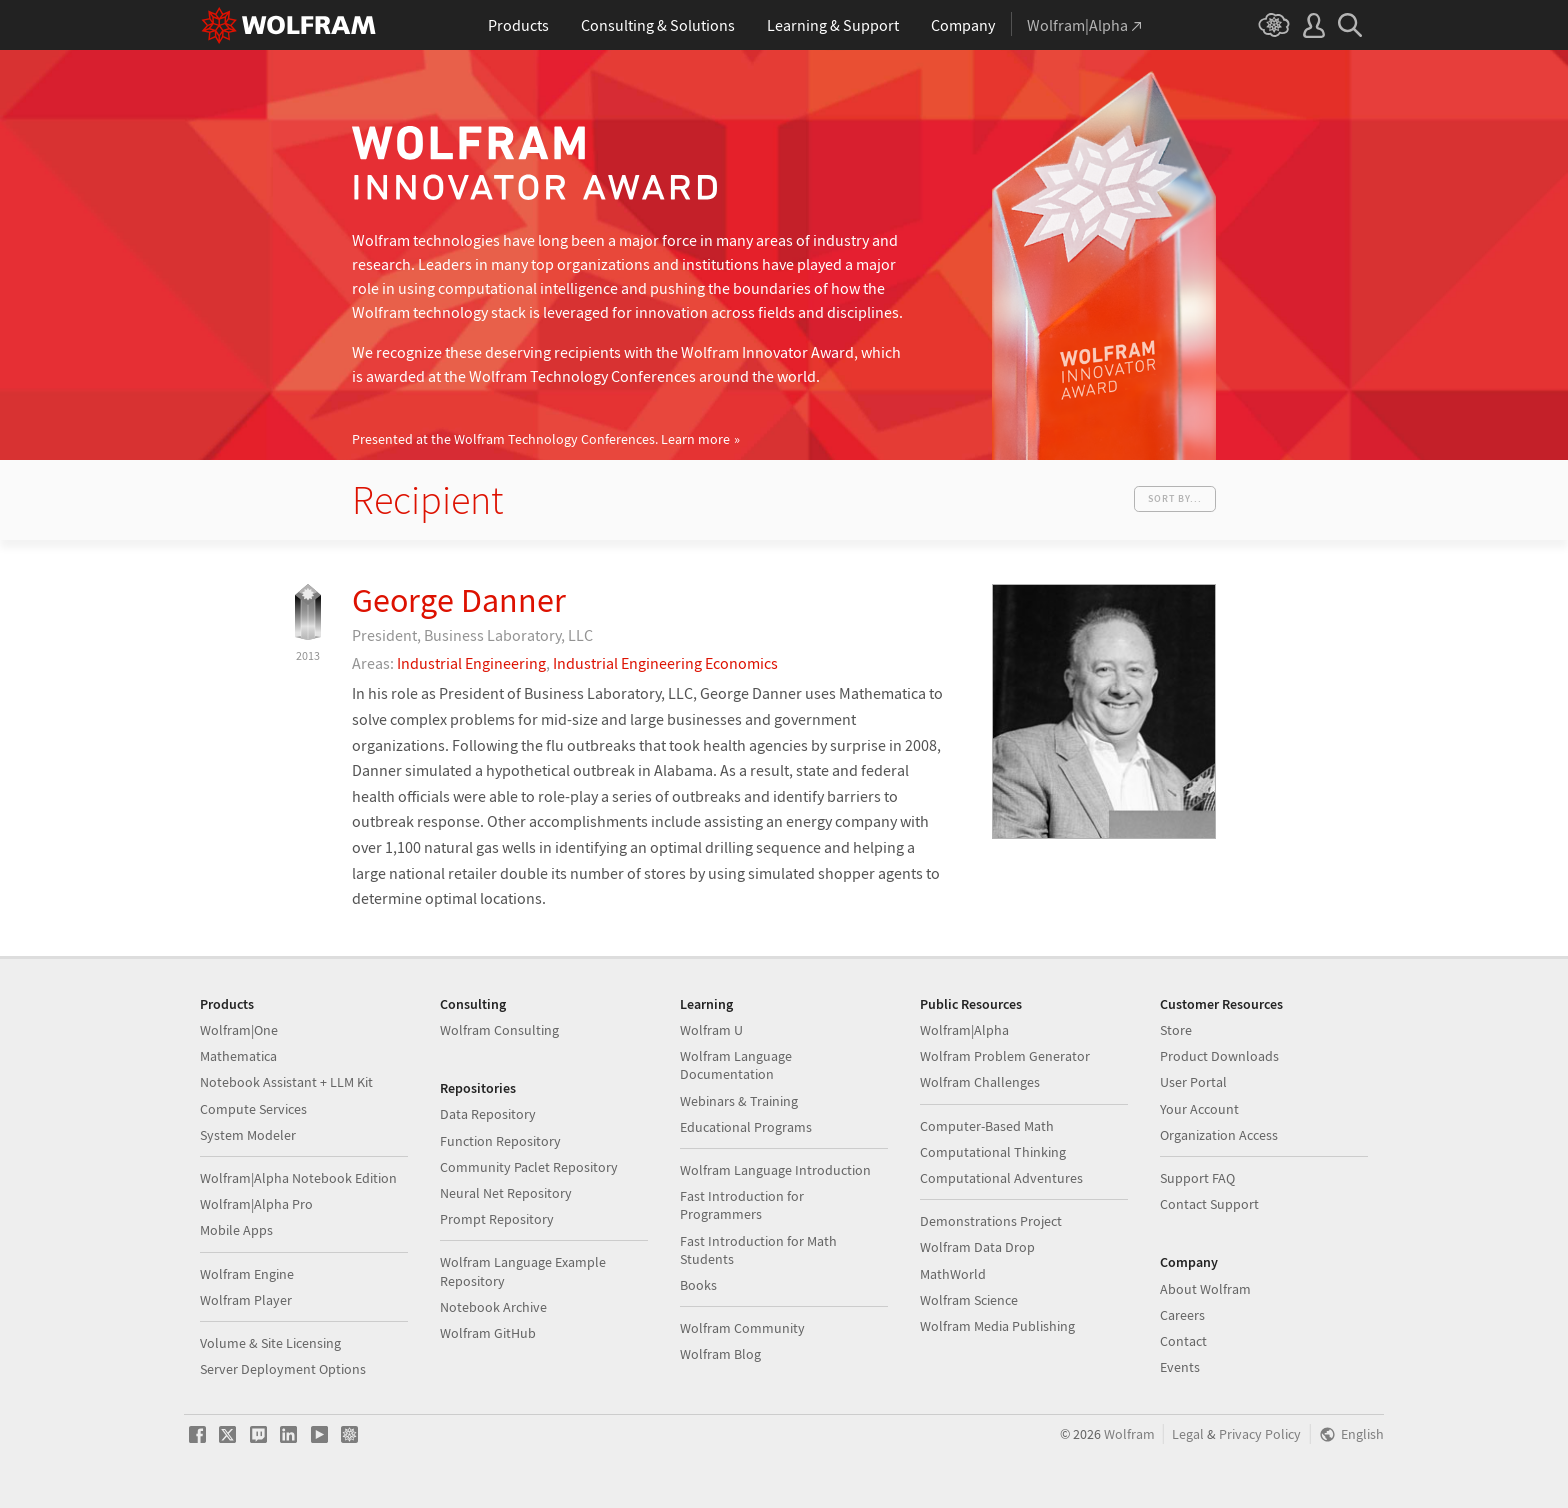 This screenshot has height=1508, width=1568. Describe the element at coordinates (1193, 1082) in the screenshot. I see `User Portal` at that location.